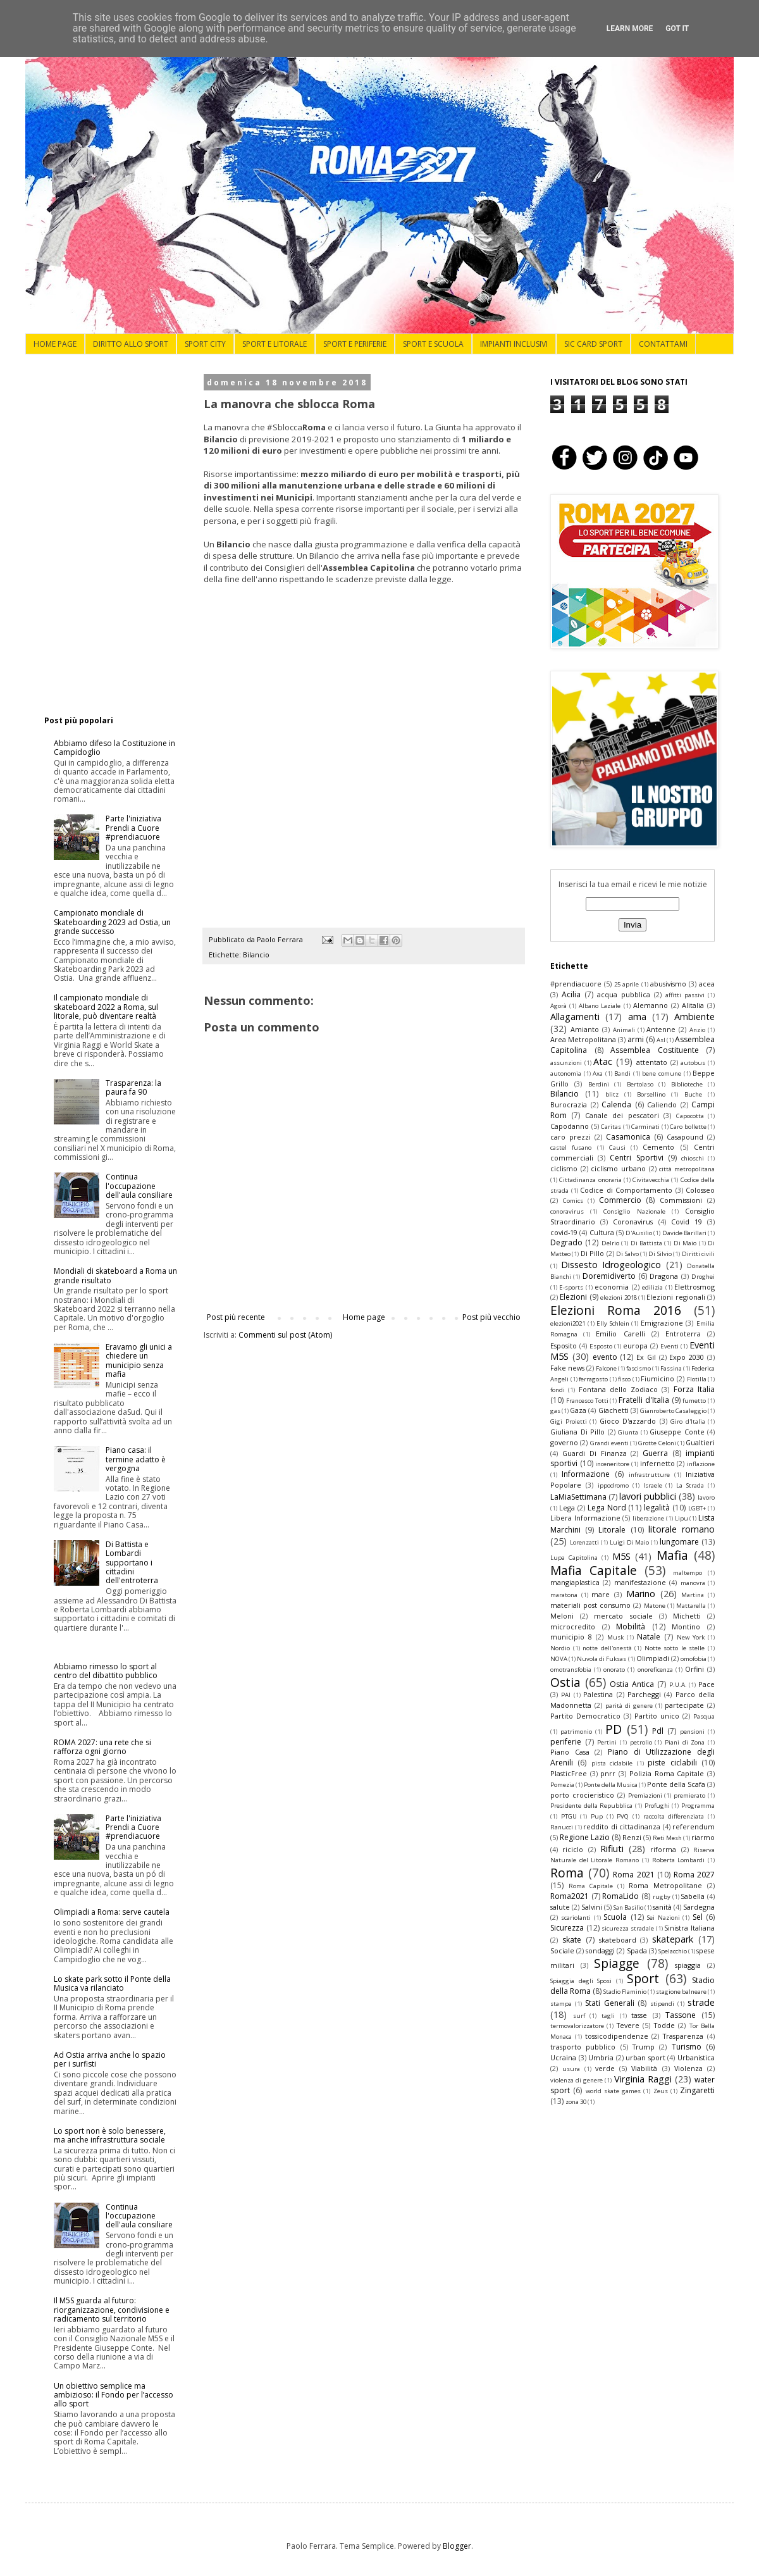 This screenshot has width=759, height=2576. I want to click on Luigi Di Maio, so click(630, 1542).